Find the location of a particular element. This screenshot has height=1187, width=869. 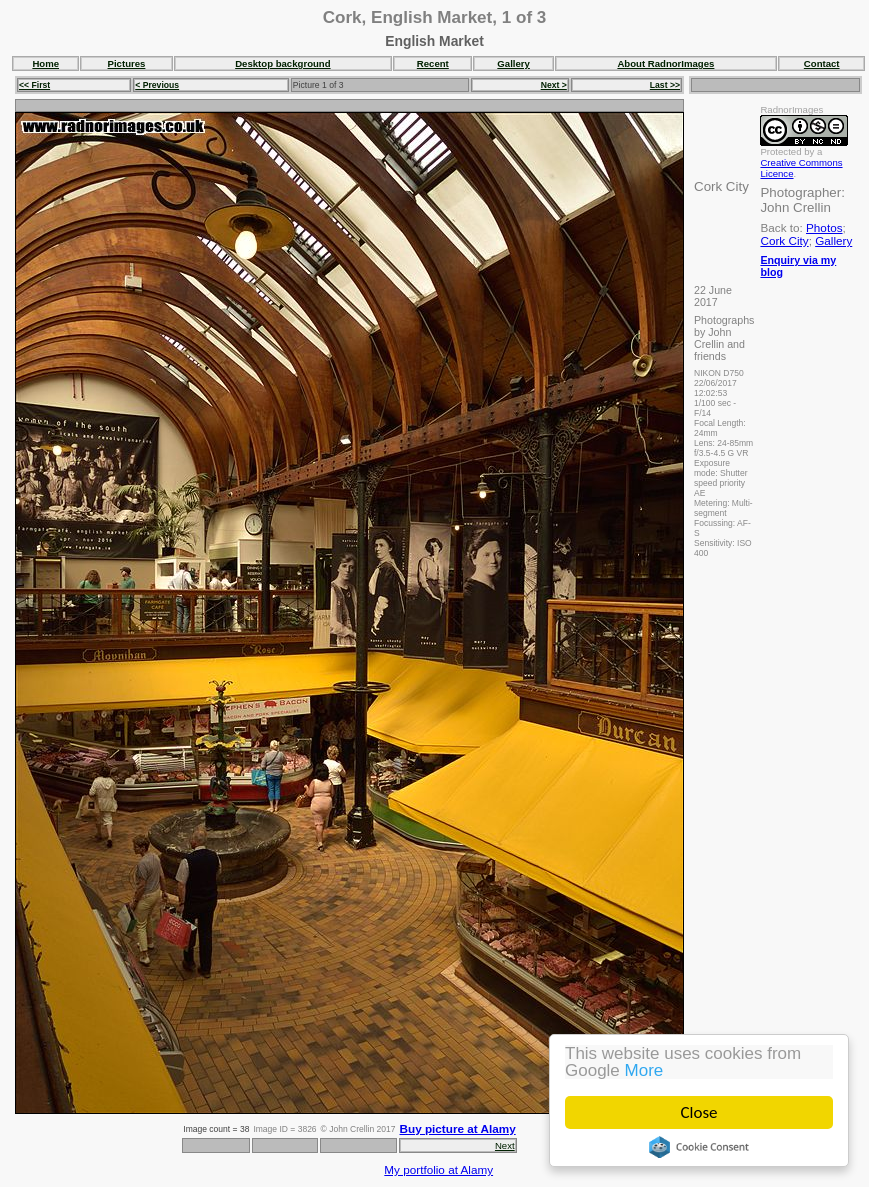

My portfolio at Alamy is located at coordinates (438, 1169).